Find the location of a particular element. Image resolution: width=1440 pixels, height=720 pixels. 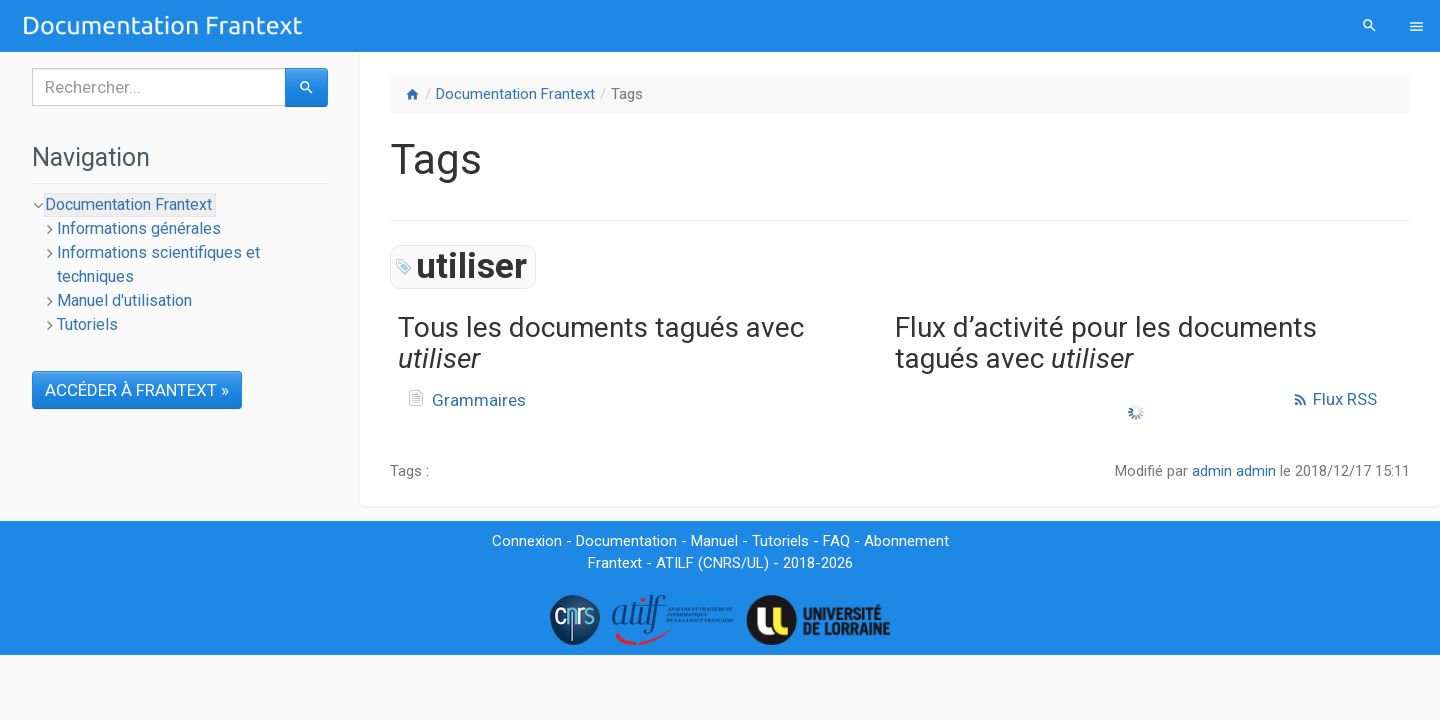

UL is located at coordinates (755, 563).